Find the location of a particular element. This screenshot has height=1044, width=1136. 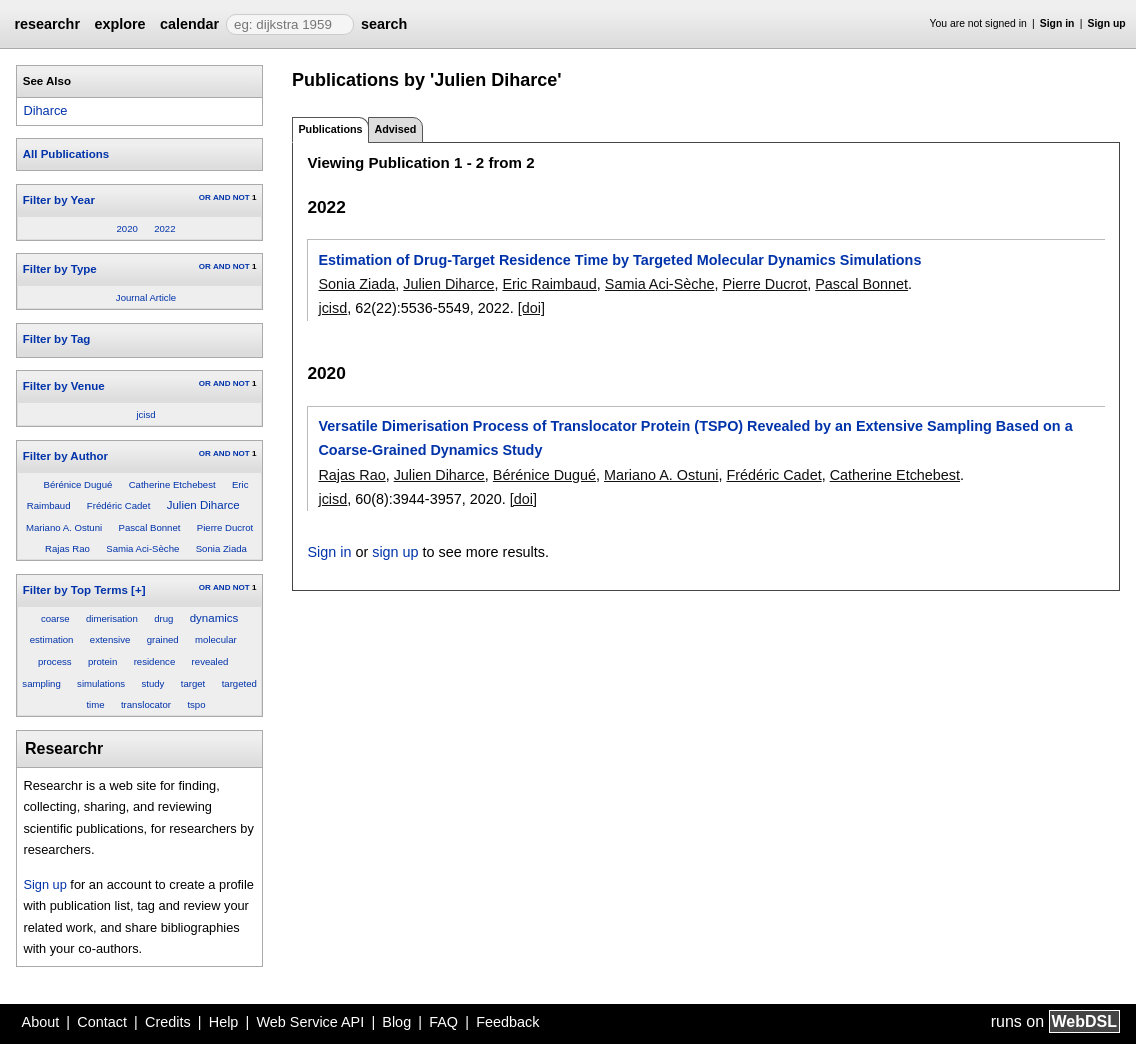

extensive is located at coordinates (110, 639).